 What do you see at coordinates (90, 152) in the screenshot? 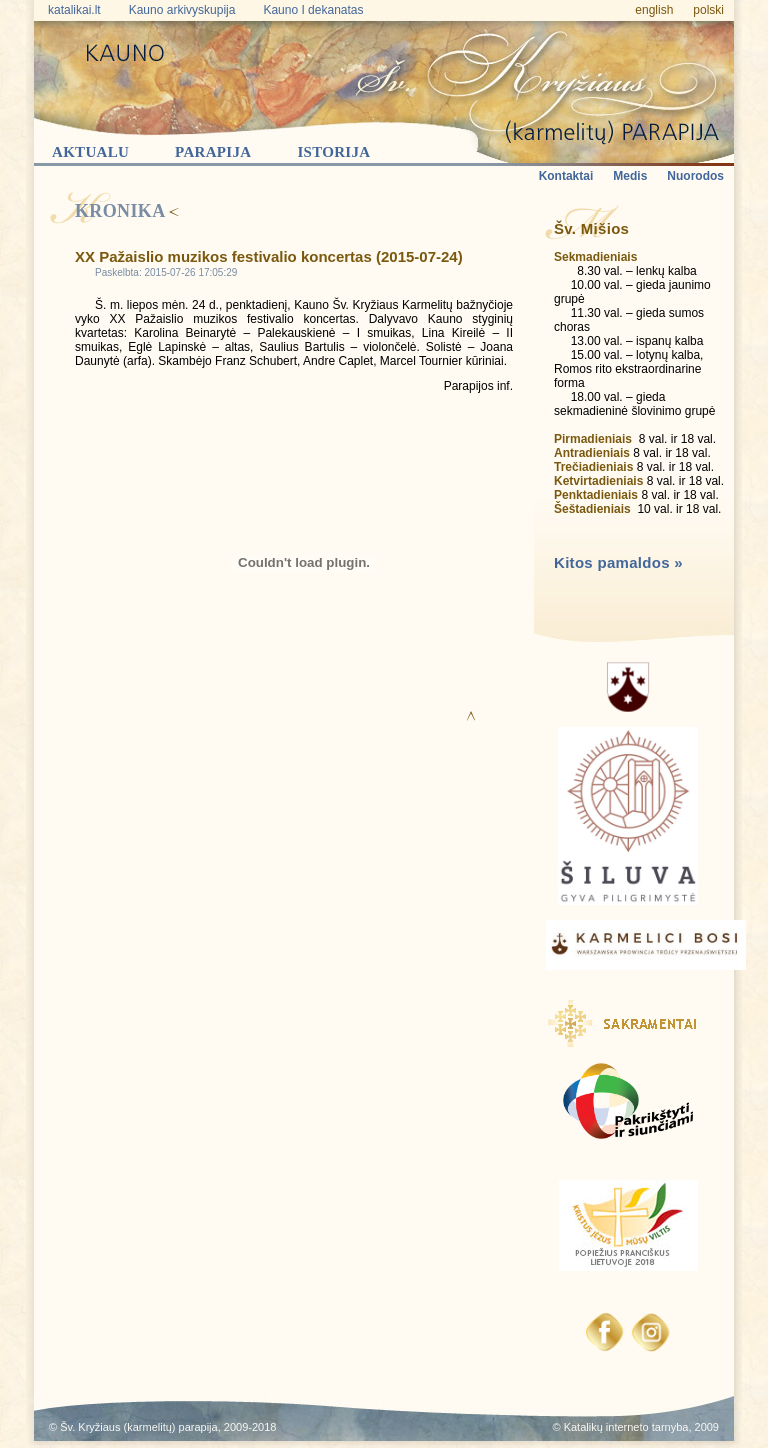
I see `Aktualu` at bounding box center [90, 152].